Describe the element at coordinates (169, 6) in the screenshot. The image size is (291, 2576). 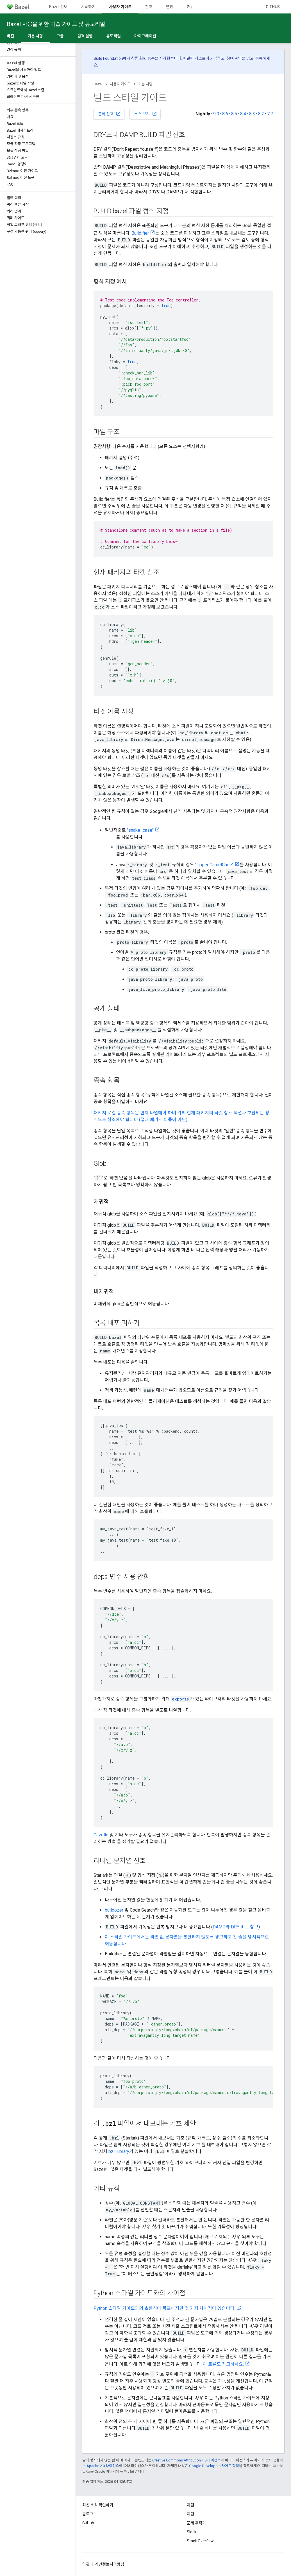
I see `연장` at that location.